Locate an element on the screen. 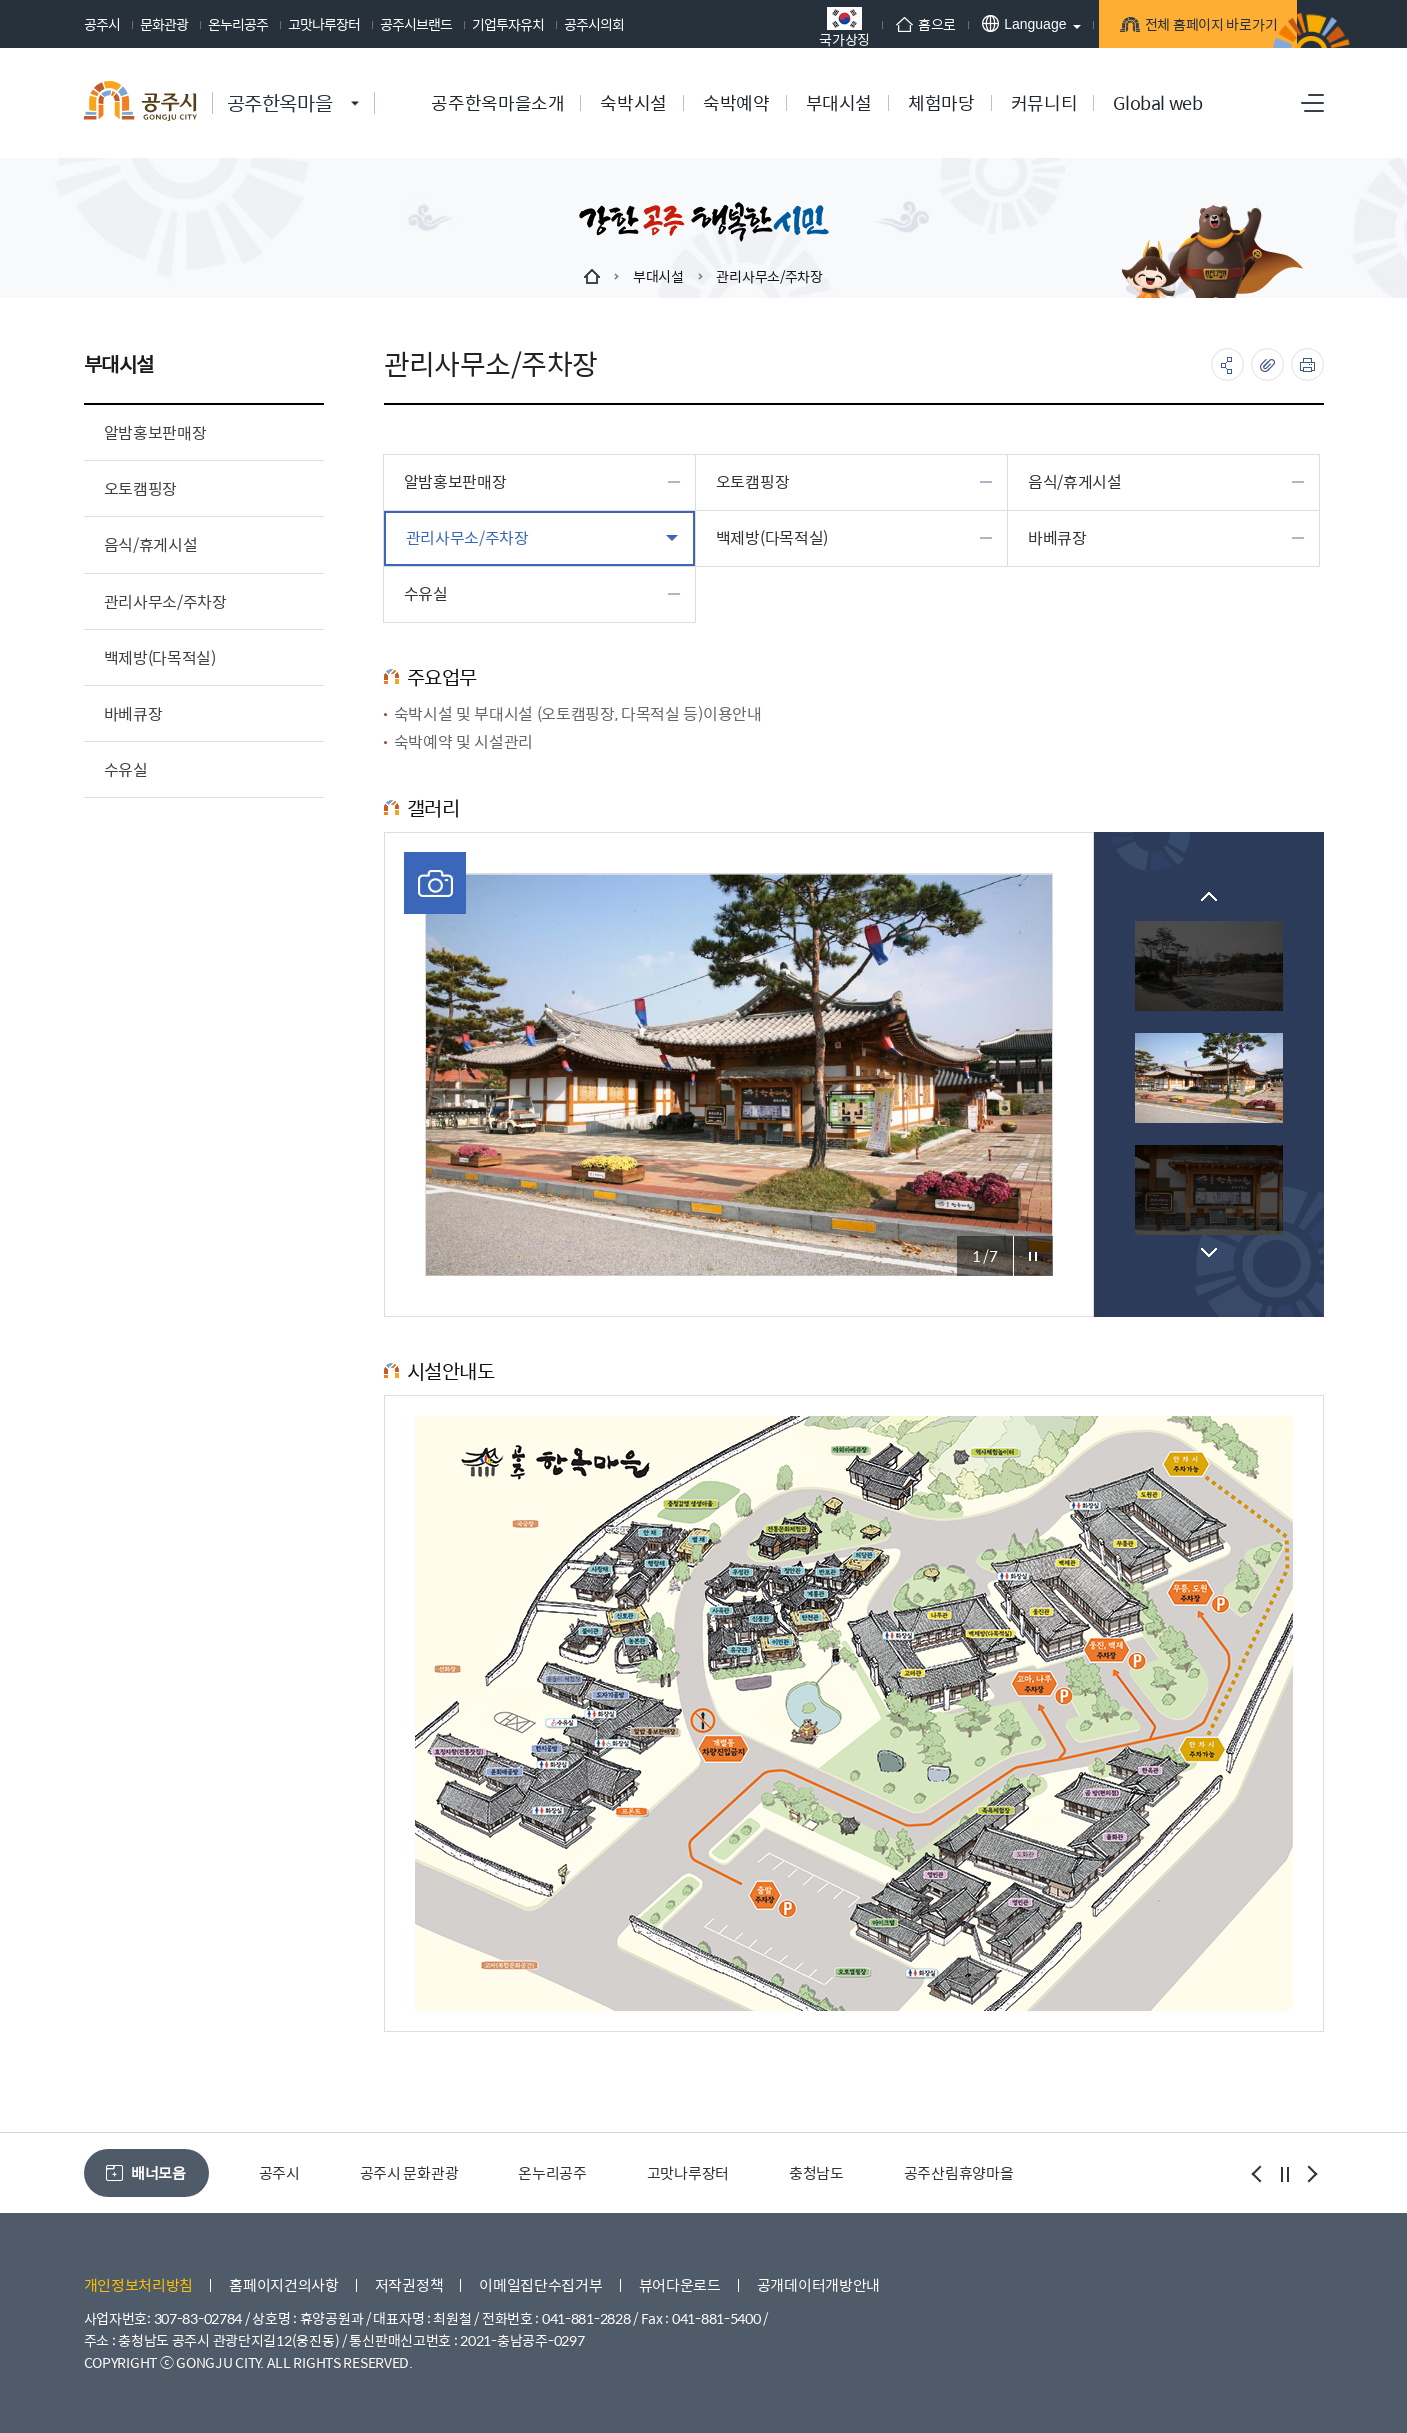 The width and height of the screenshot is (1407, 2433). 공개데이터개방안내 is located at coordinates (818, 2284).